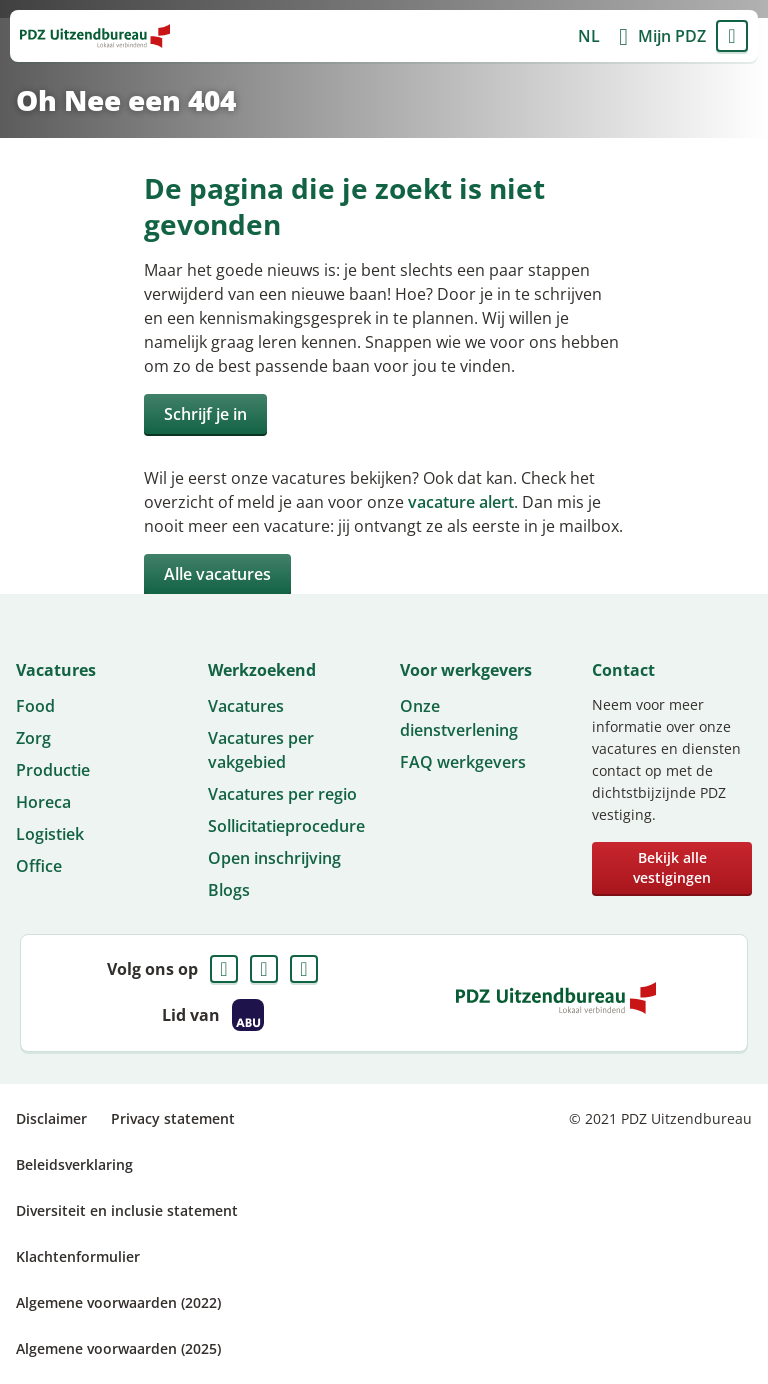 The width and height of the screenshot is (768, 1384). I want to click on Algemene voorwaarden (2022), so click(118, 1302).